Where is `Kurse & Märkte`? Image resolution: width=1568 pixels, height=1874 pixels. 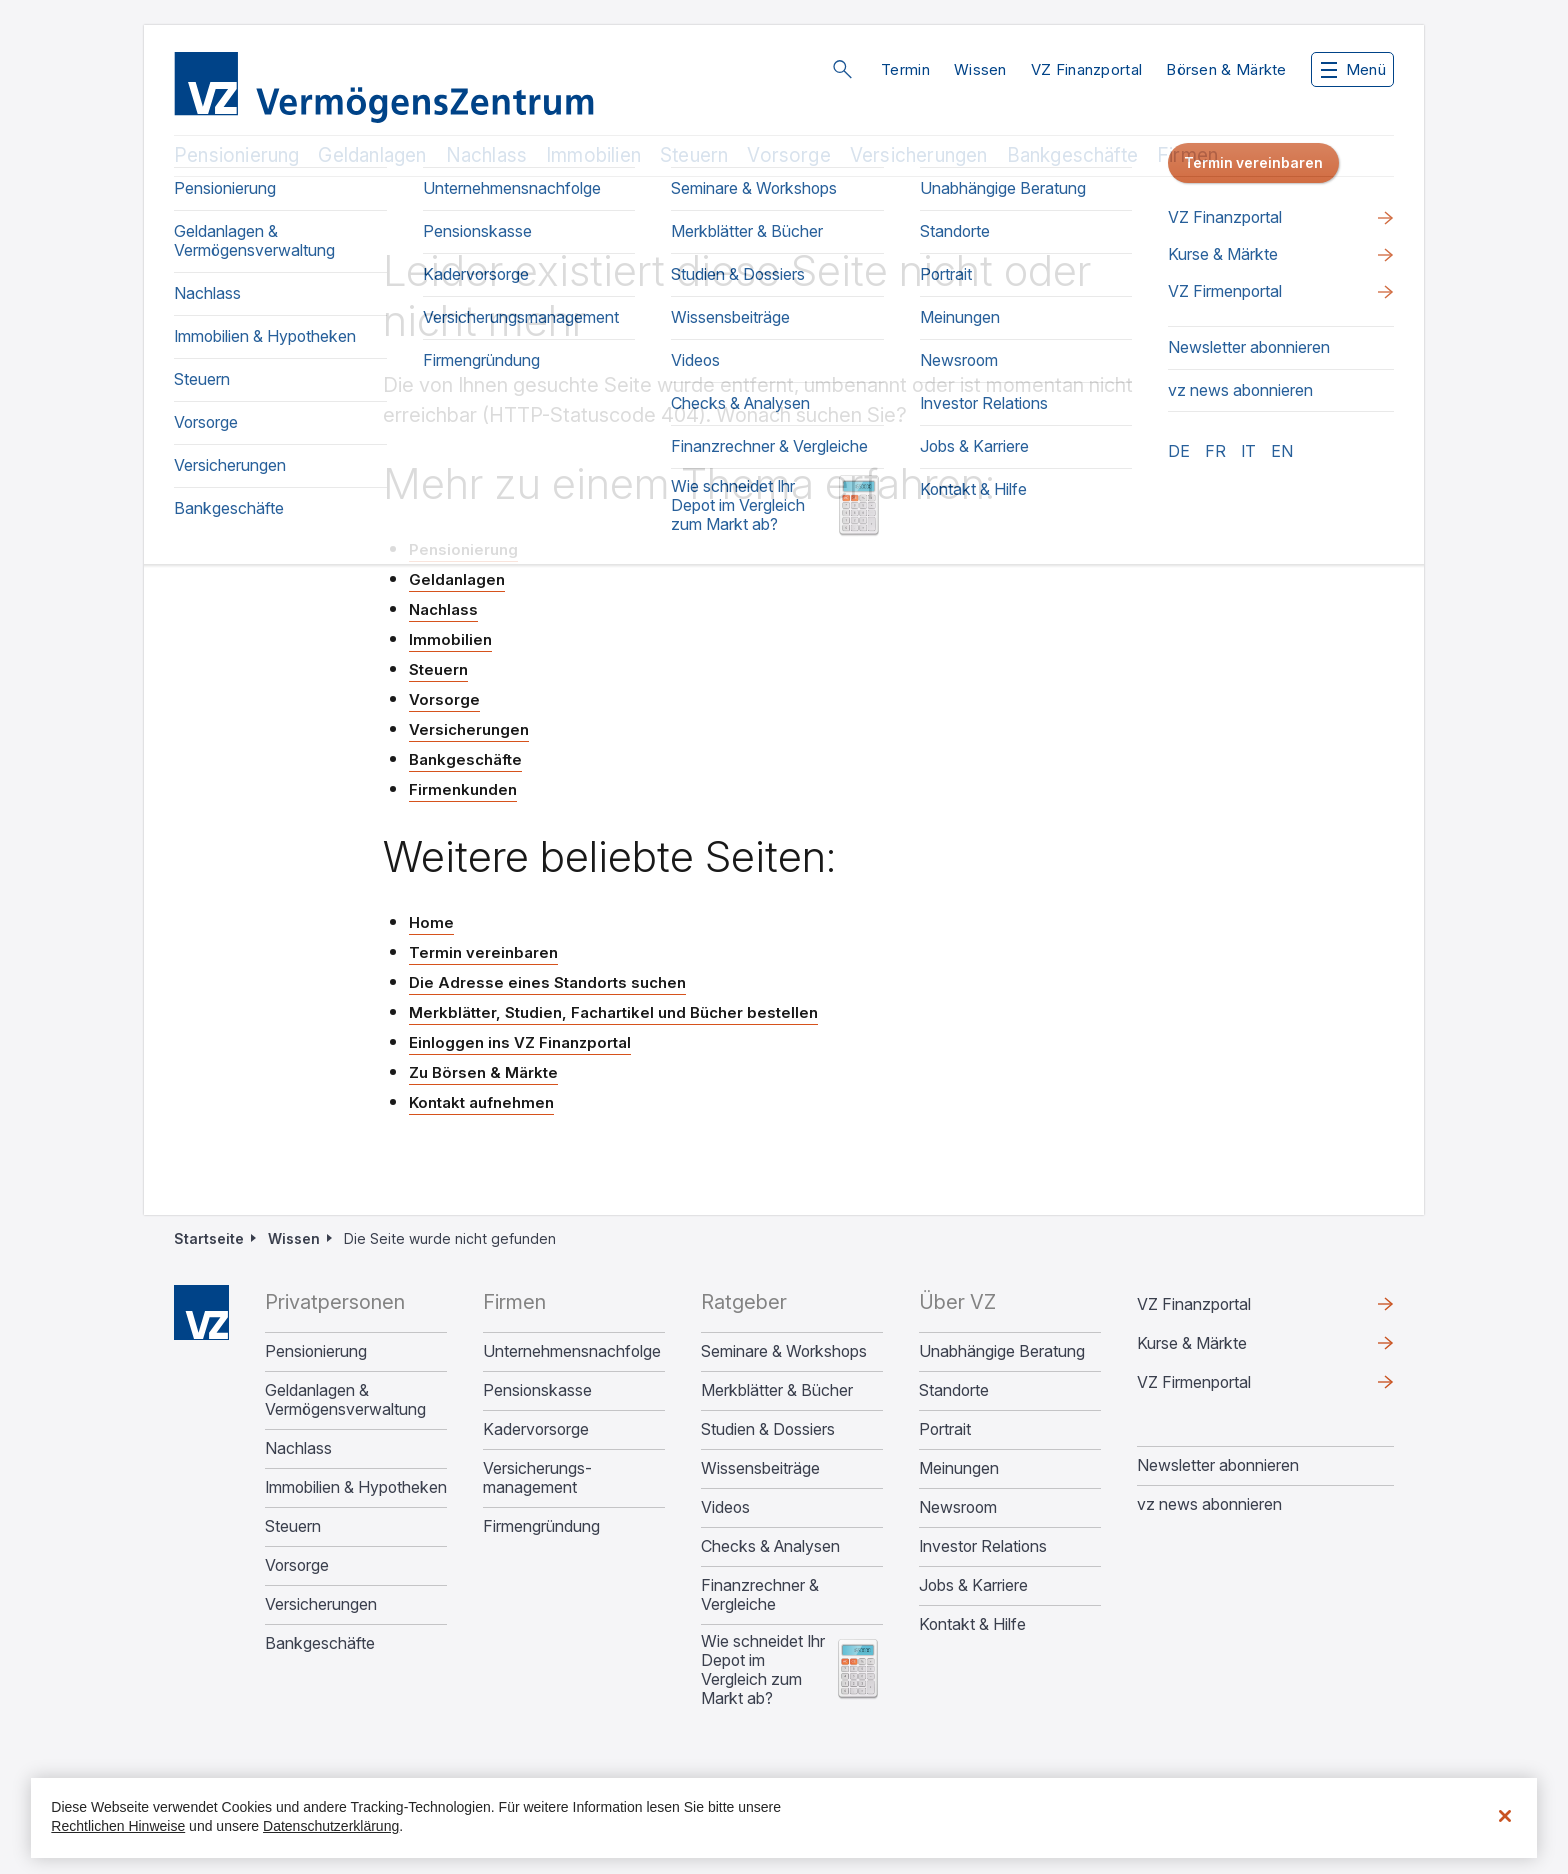 Kurse & Märkte is located at coordinates (1192, 1343).